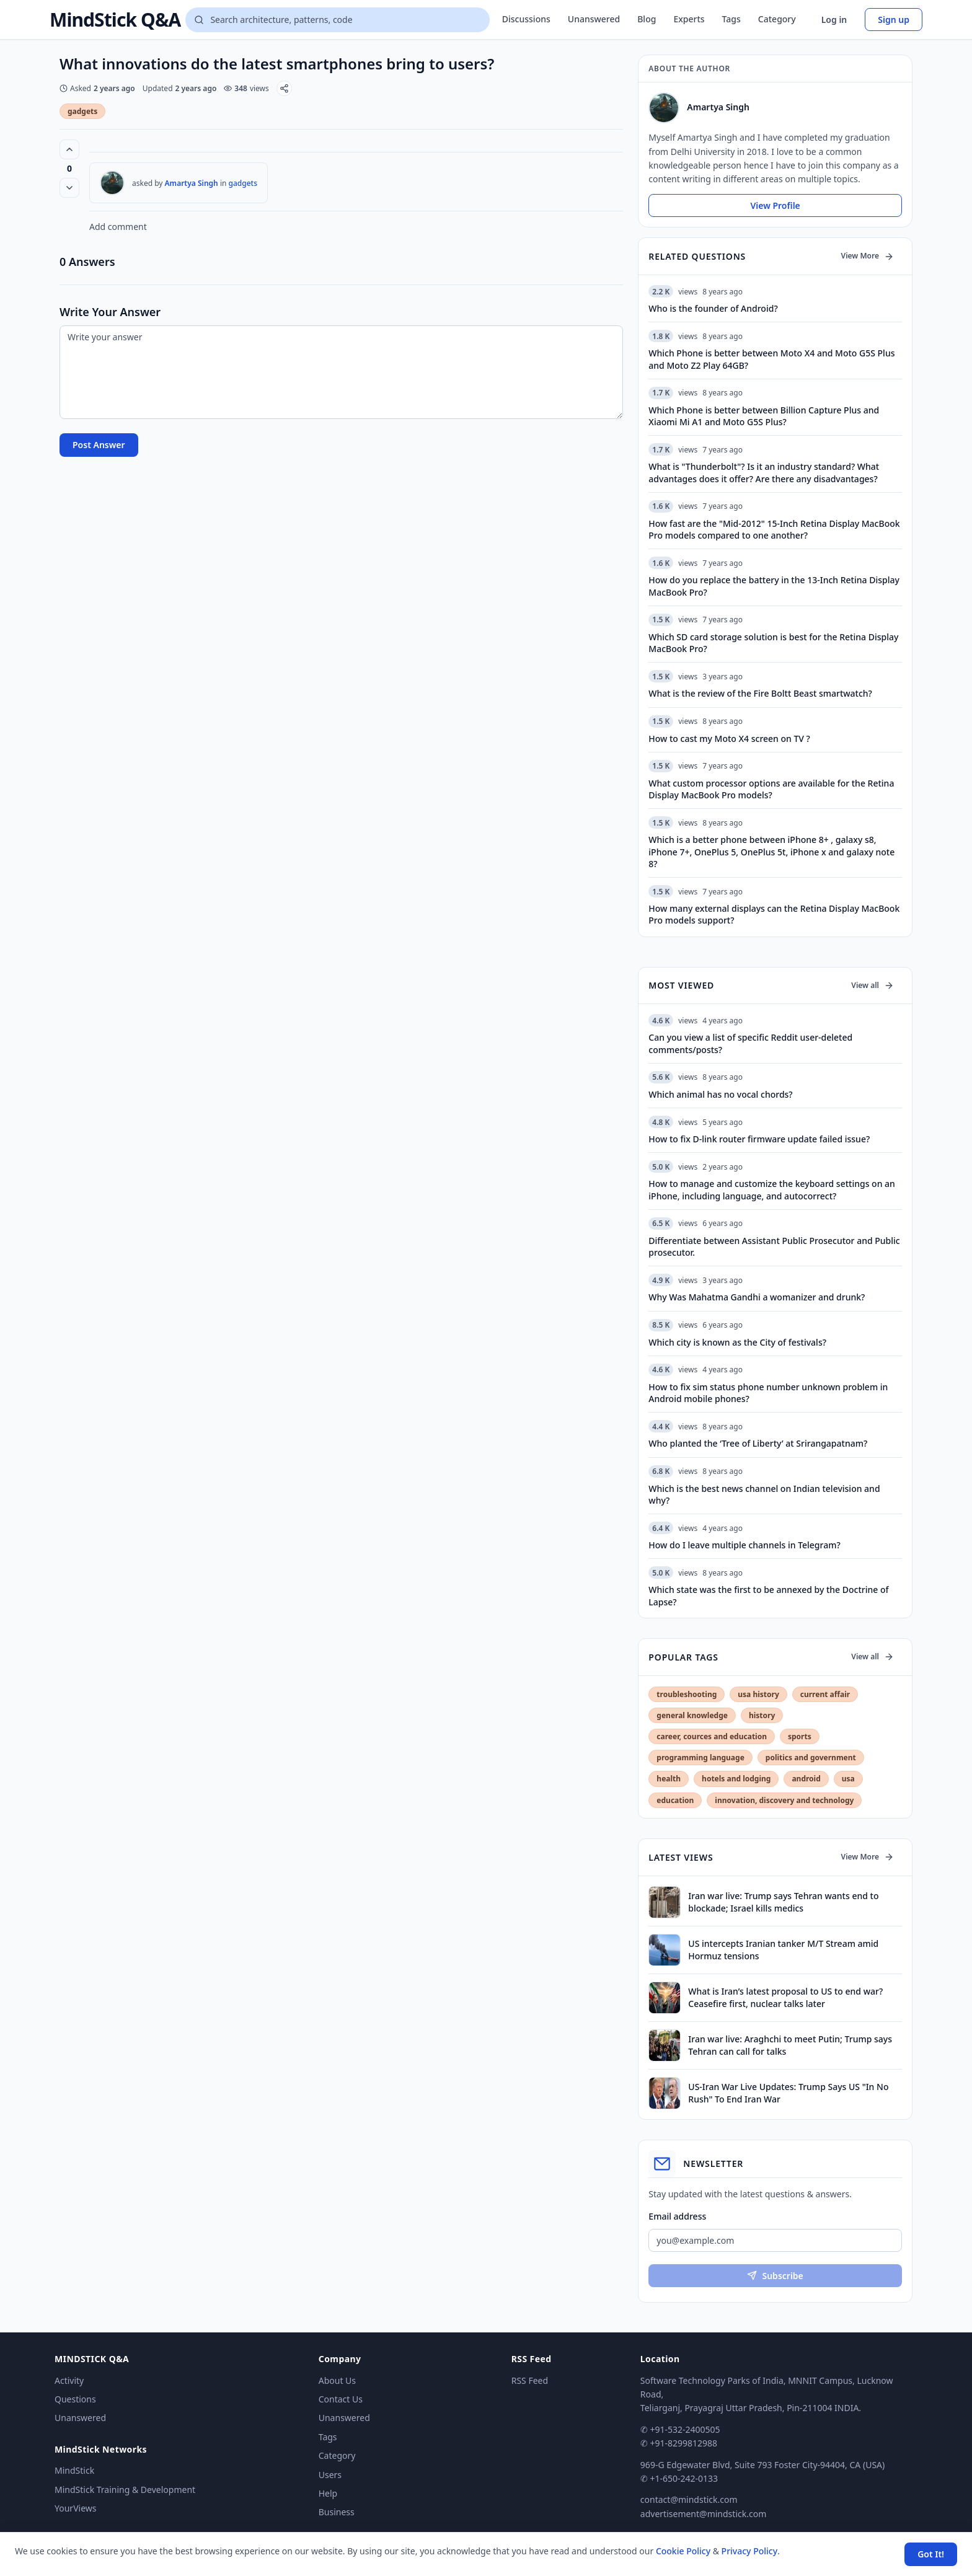 This screenshot has height=2576, width=972. Describe the element at coordinates (75, 2399) in the screenshot. I see `Questions` at that location.